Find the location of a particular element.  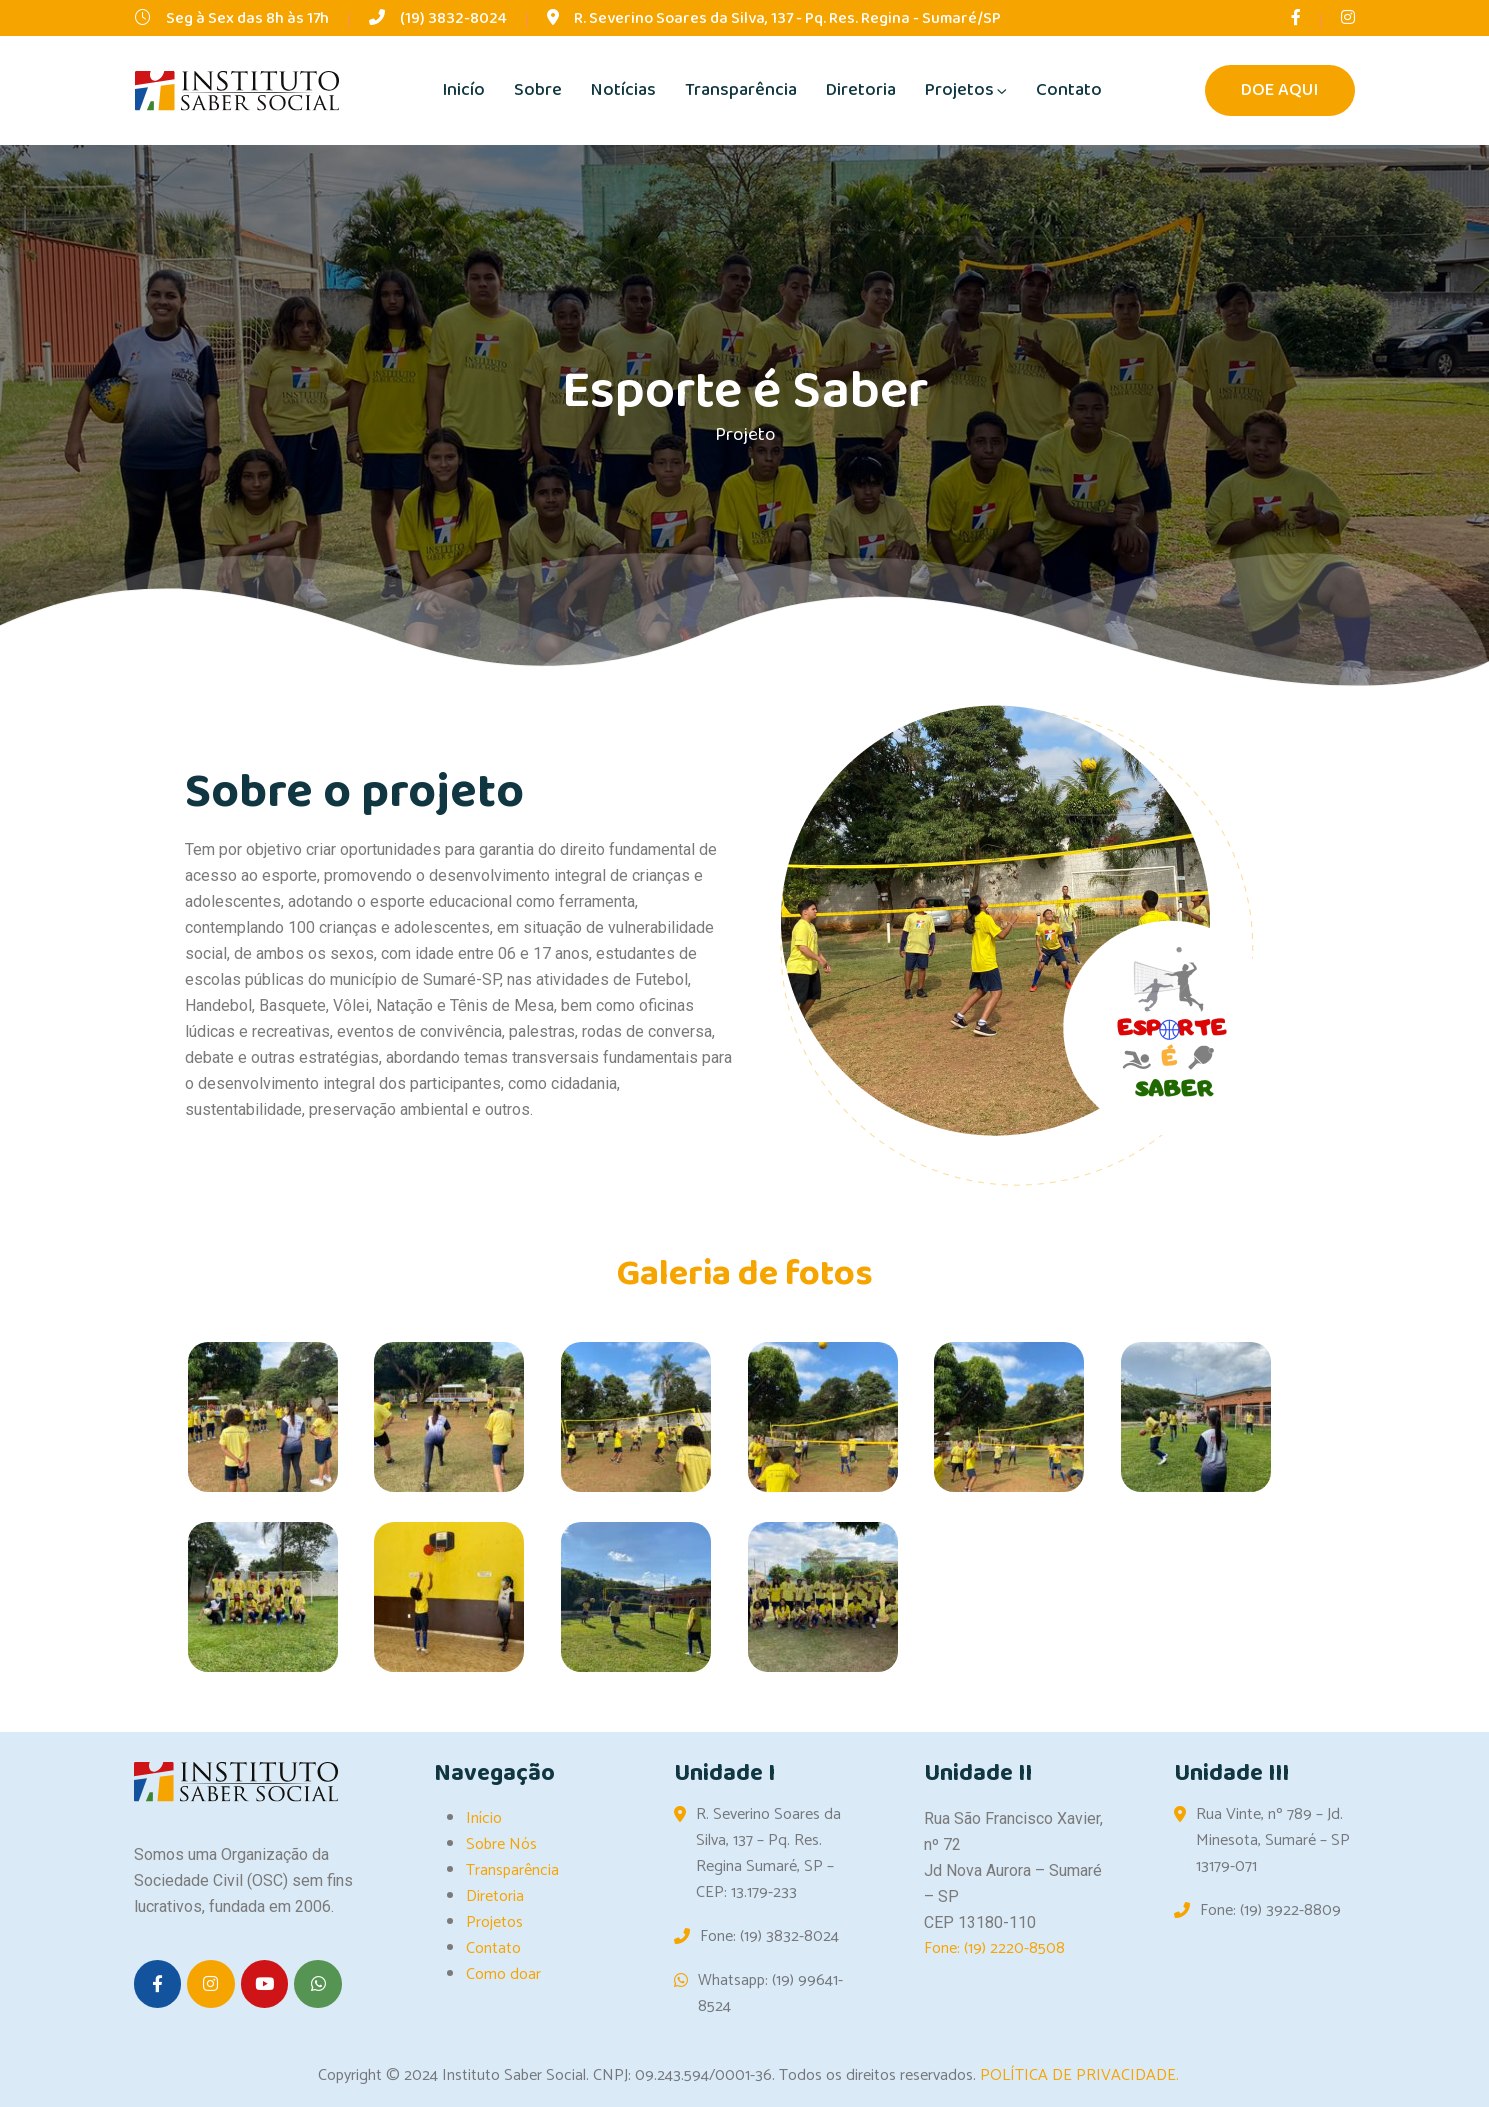

Fone: (19) 3922-8809 is located at coordinates (1270, 1911).